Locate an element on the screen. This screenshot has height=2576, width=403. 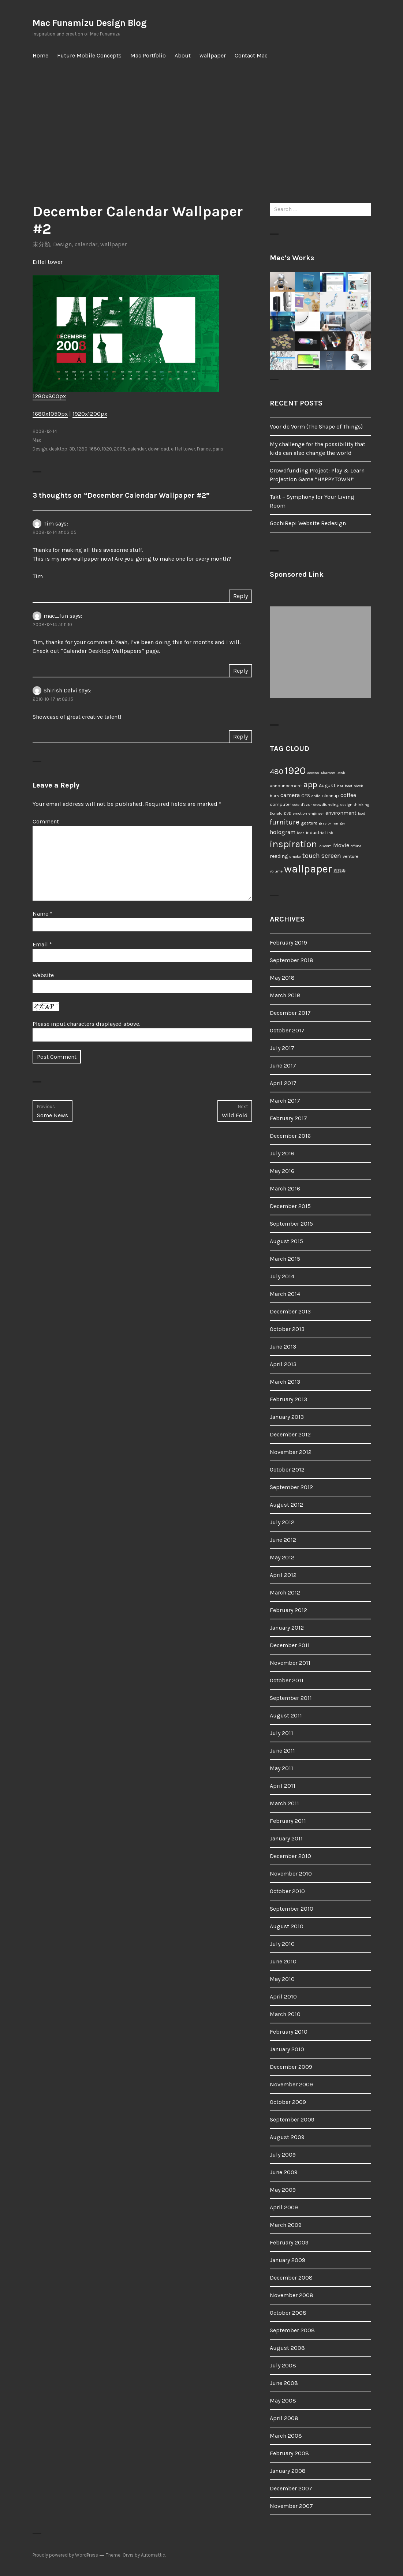
Voor de Vorm (The Shape of Things) is located at coordinates (316, 426).